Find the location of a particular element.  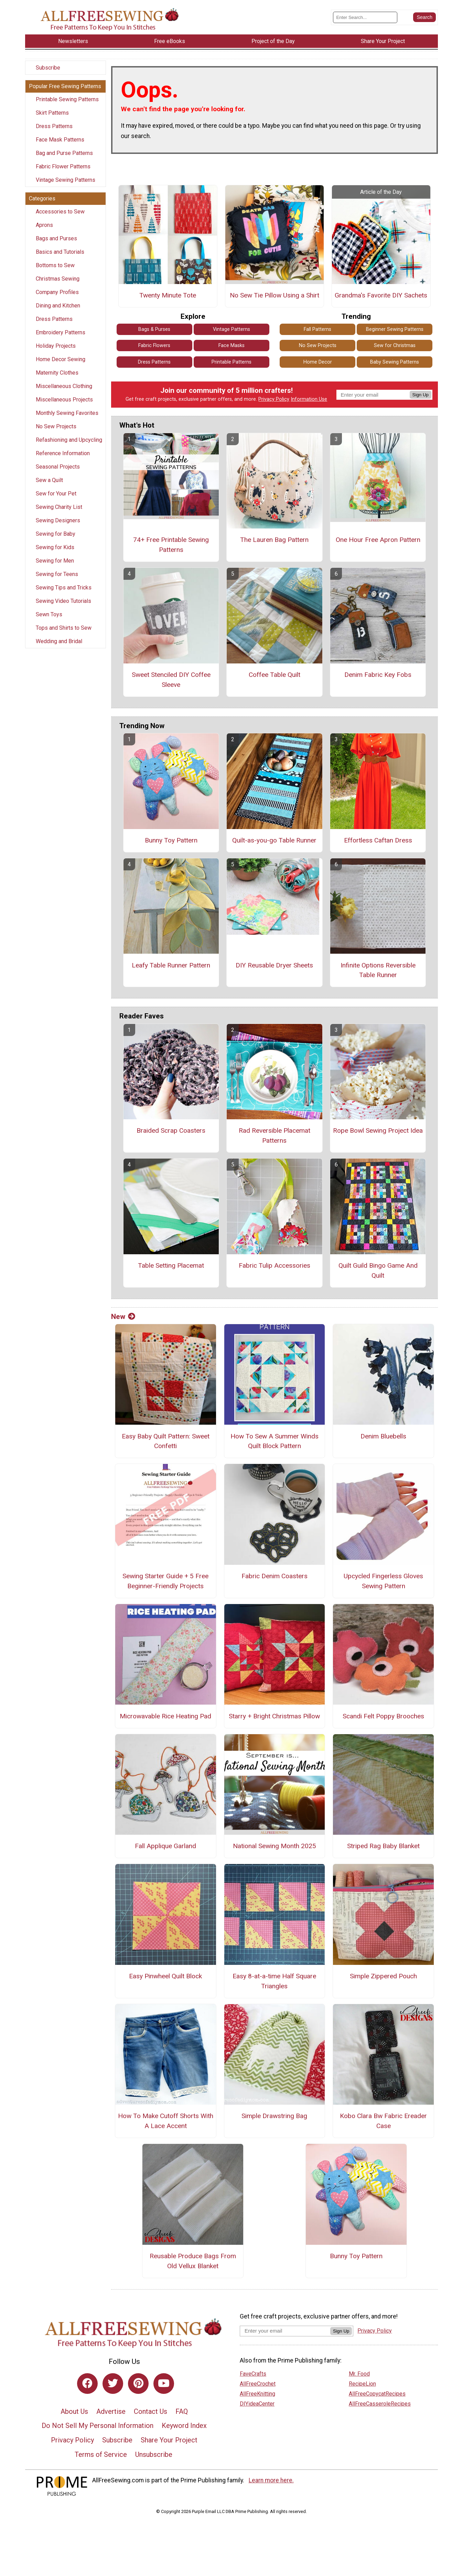

Quilt-as-you-go Table Runner is located at coordinates (274, 840).